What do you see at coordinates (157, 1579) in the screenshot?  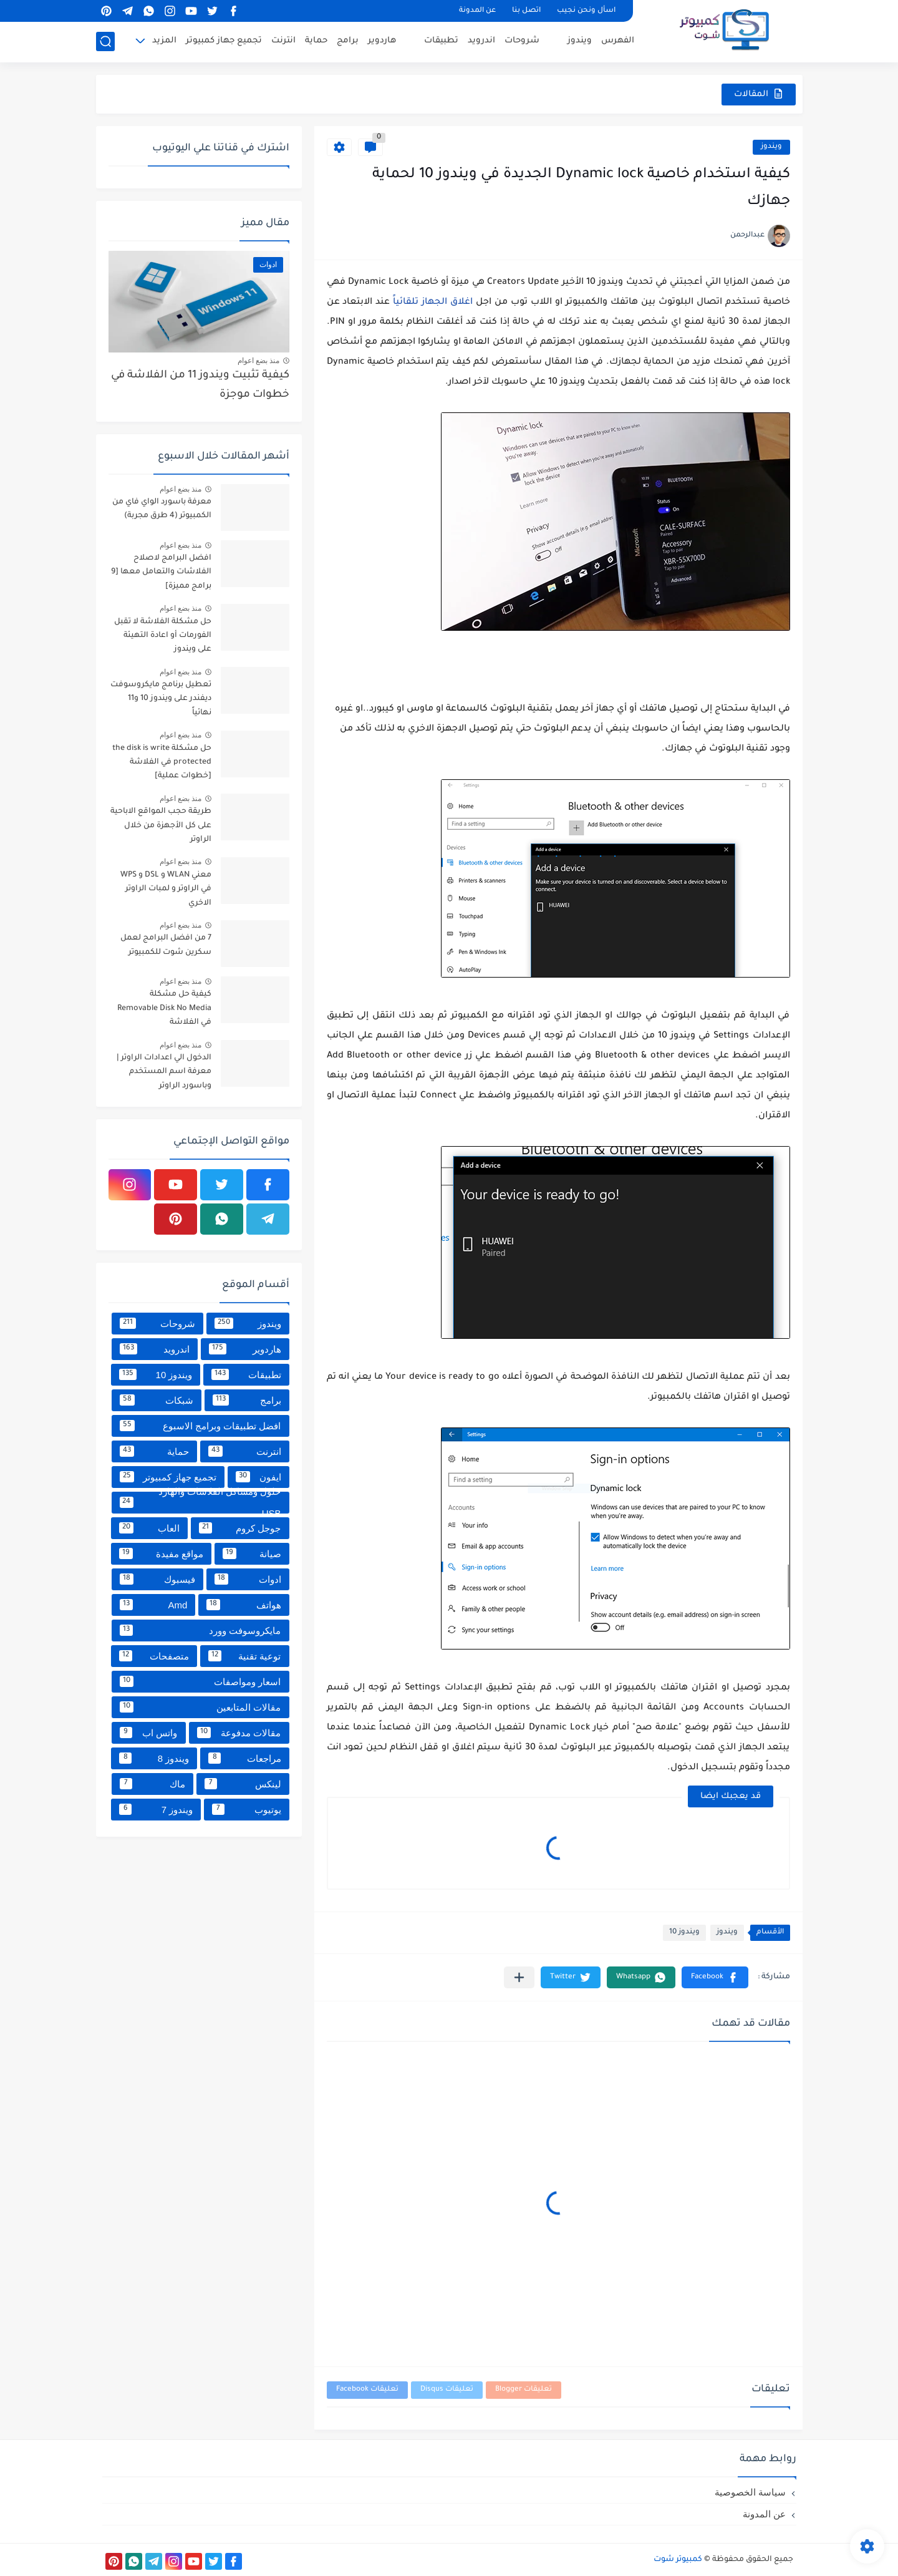 I see `فيسبوك` at bounding box center [157, 1579].